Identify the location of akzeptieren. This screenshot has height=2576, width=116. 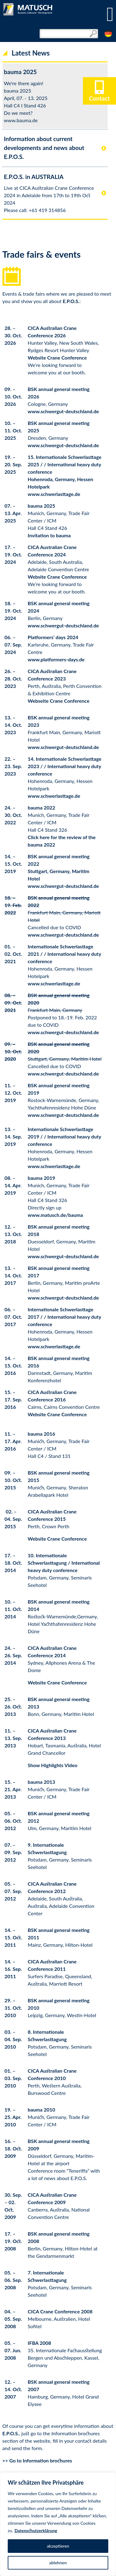
(58, 2546).